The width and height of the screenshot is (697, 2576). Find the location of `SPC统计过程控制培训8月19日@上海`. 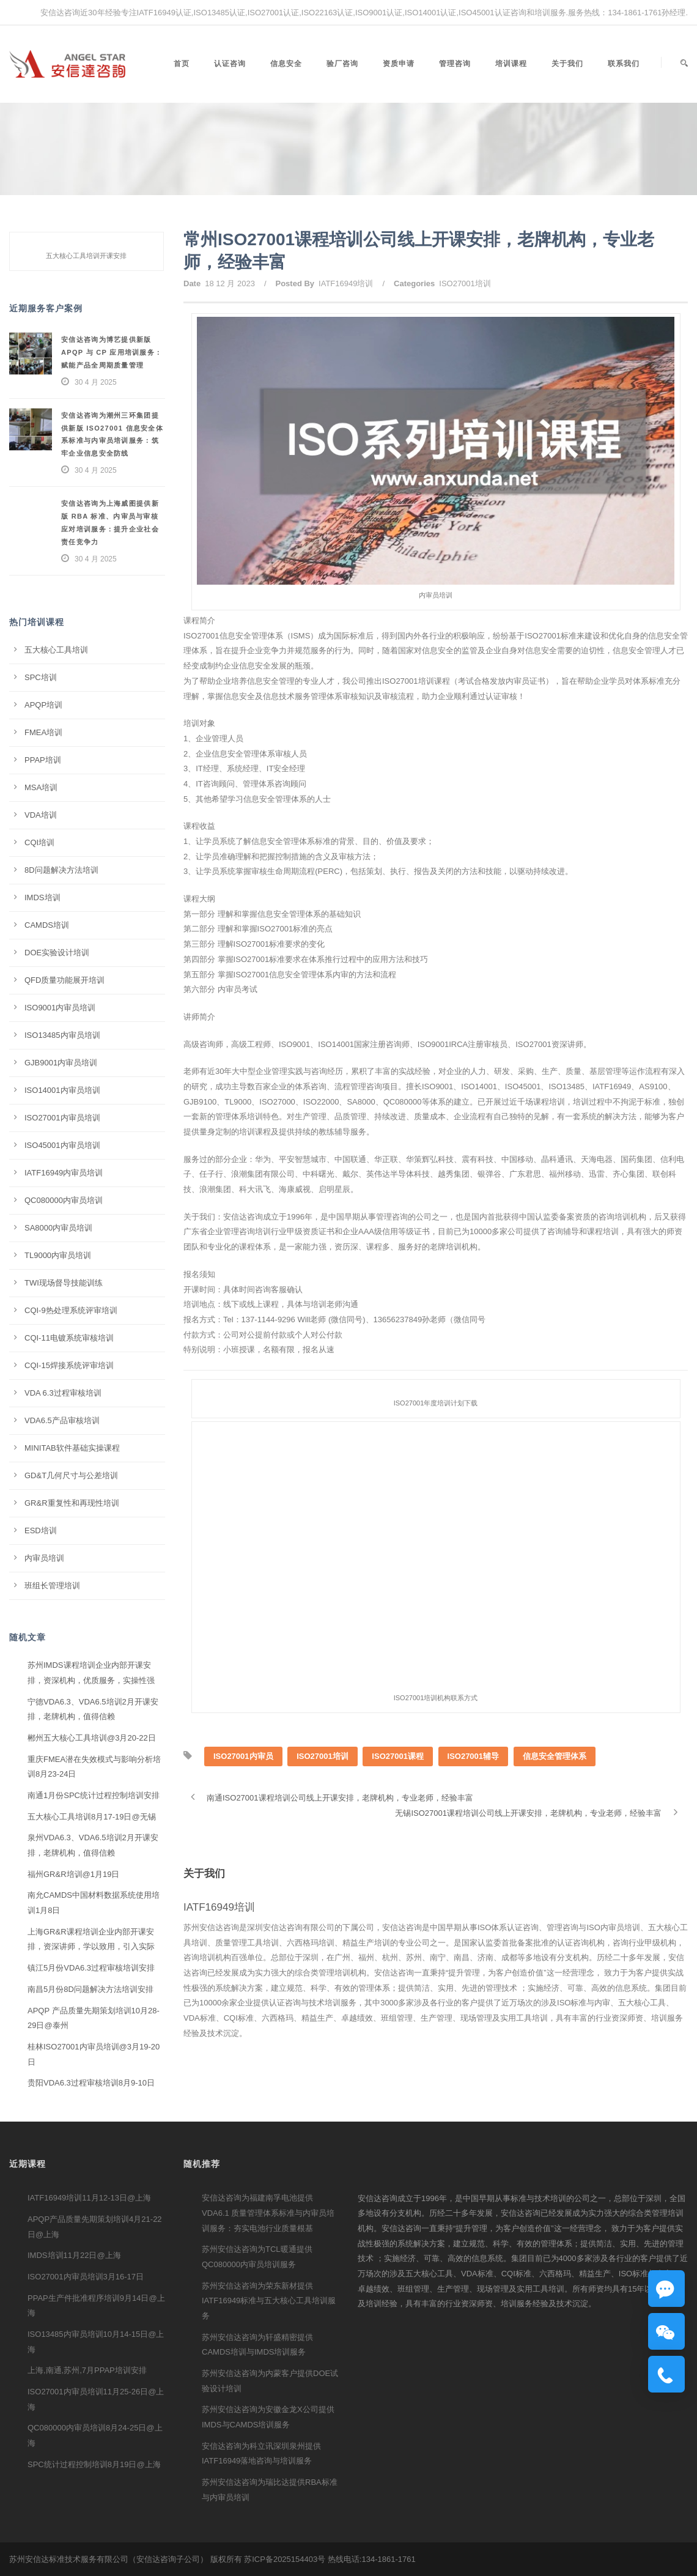

SPC统计过程控制培训8月19日@上海 is located at coordinates (94, 2464).